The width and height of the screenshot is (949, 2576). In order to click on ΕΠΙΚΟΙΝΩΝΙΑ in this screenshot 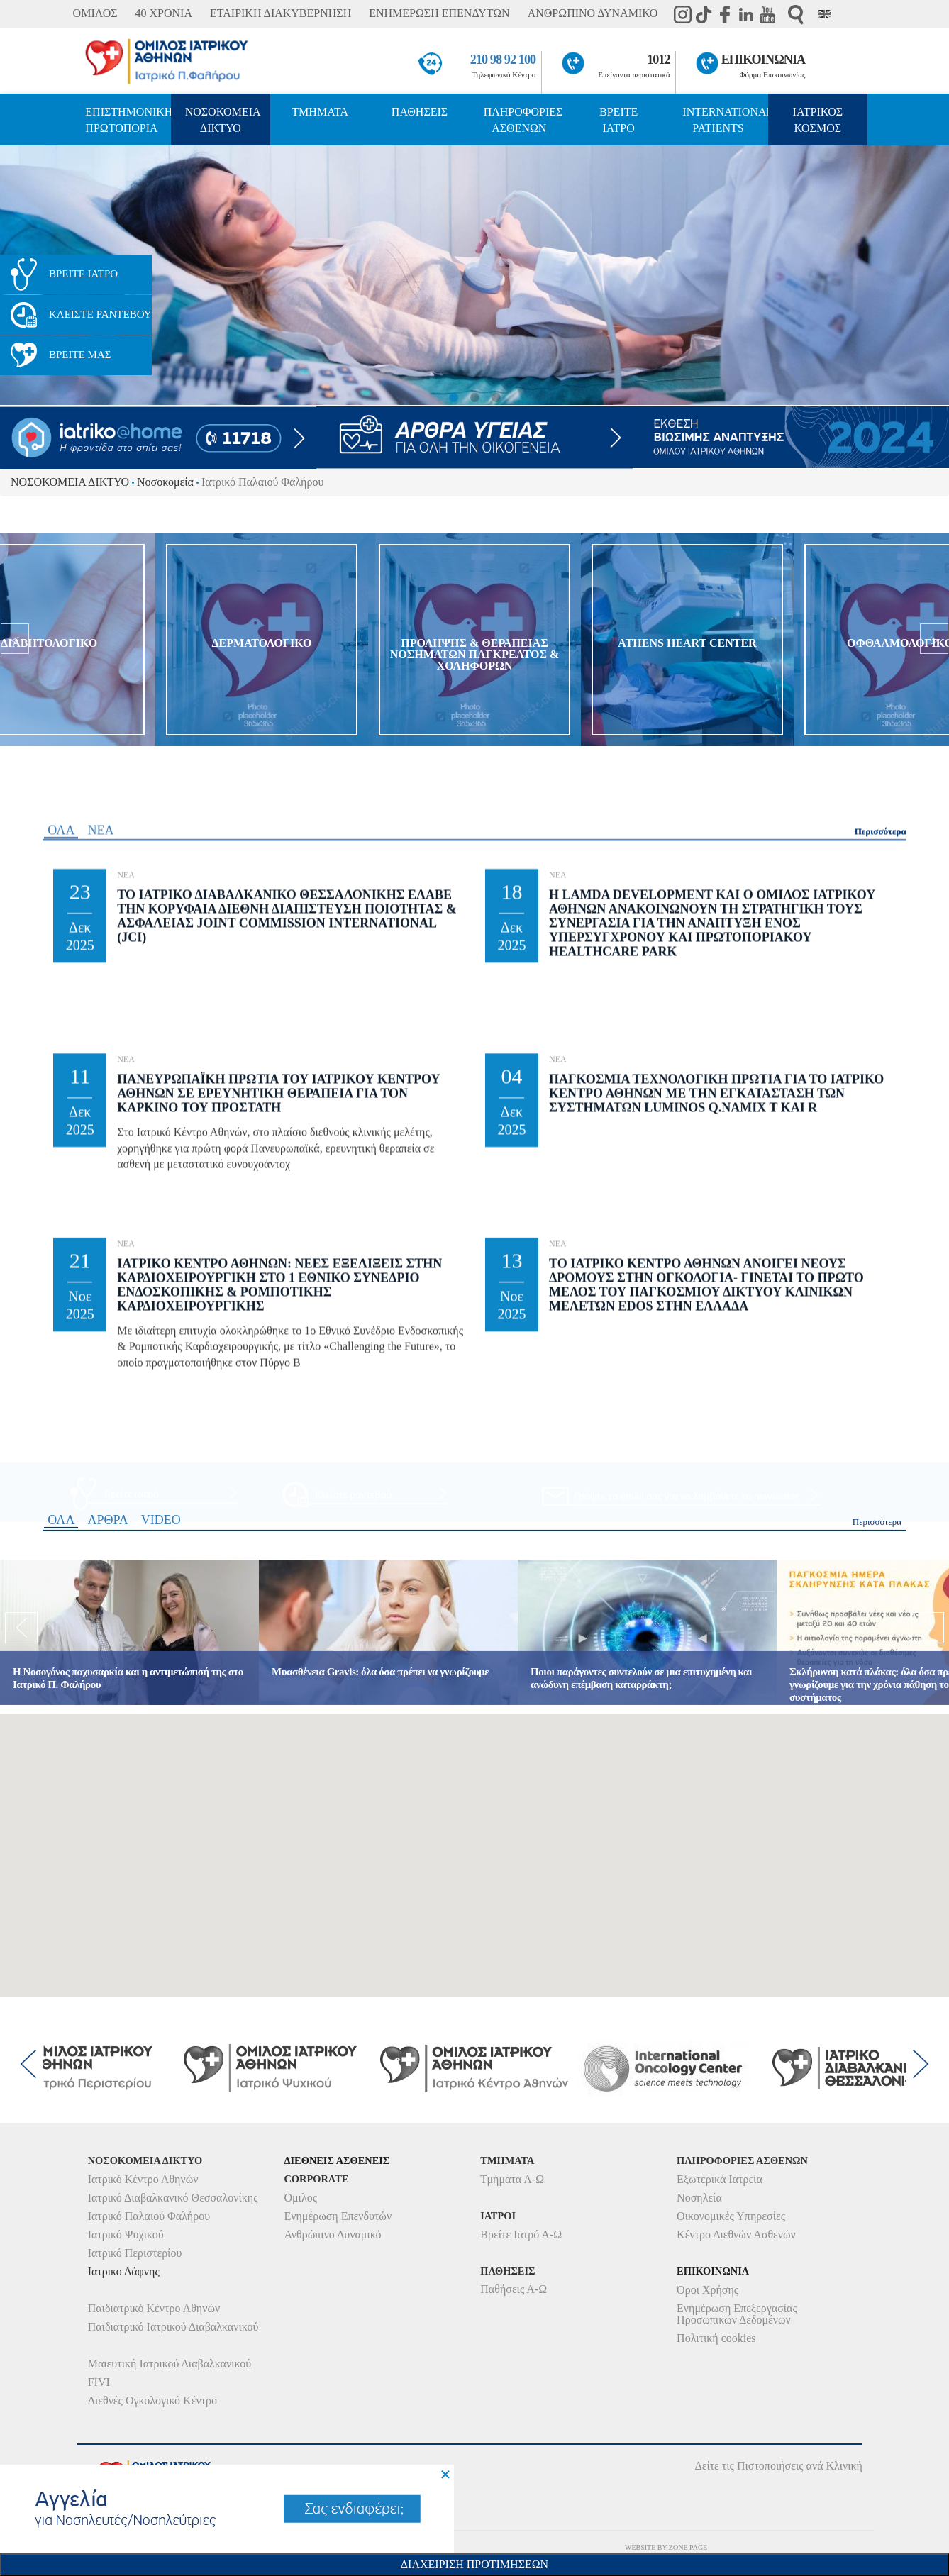, I will do `click(763, 59)`.